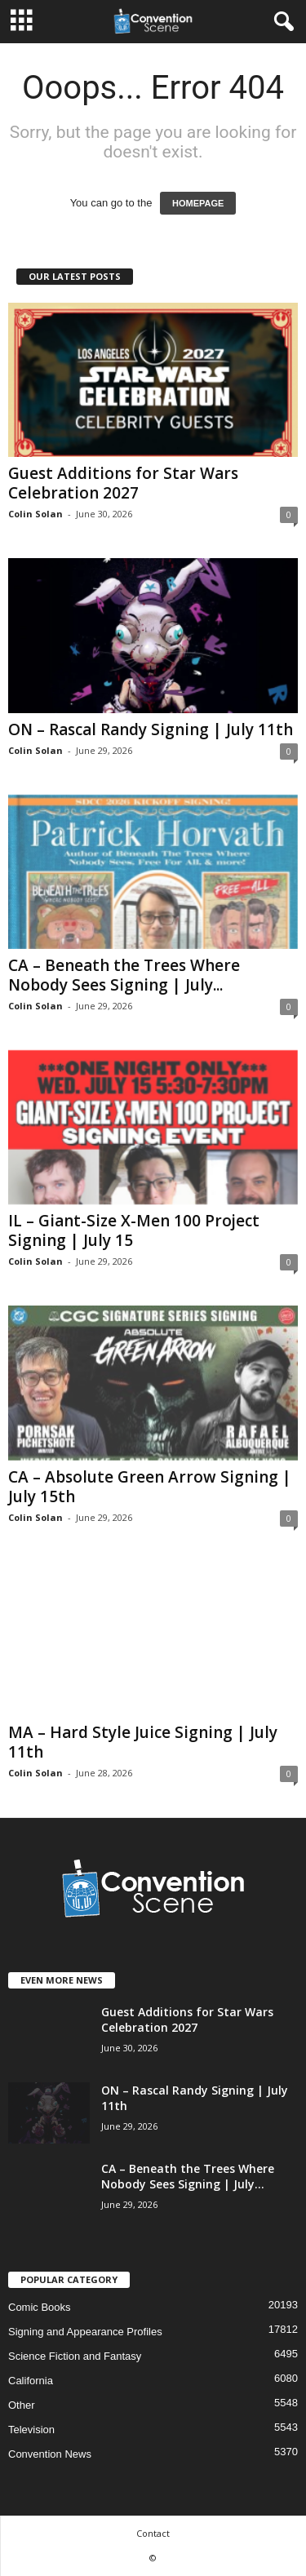  I want to click on CA – Beneath the Trees Where Nobody Sees Signing | July..., so click(124, 975).